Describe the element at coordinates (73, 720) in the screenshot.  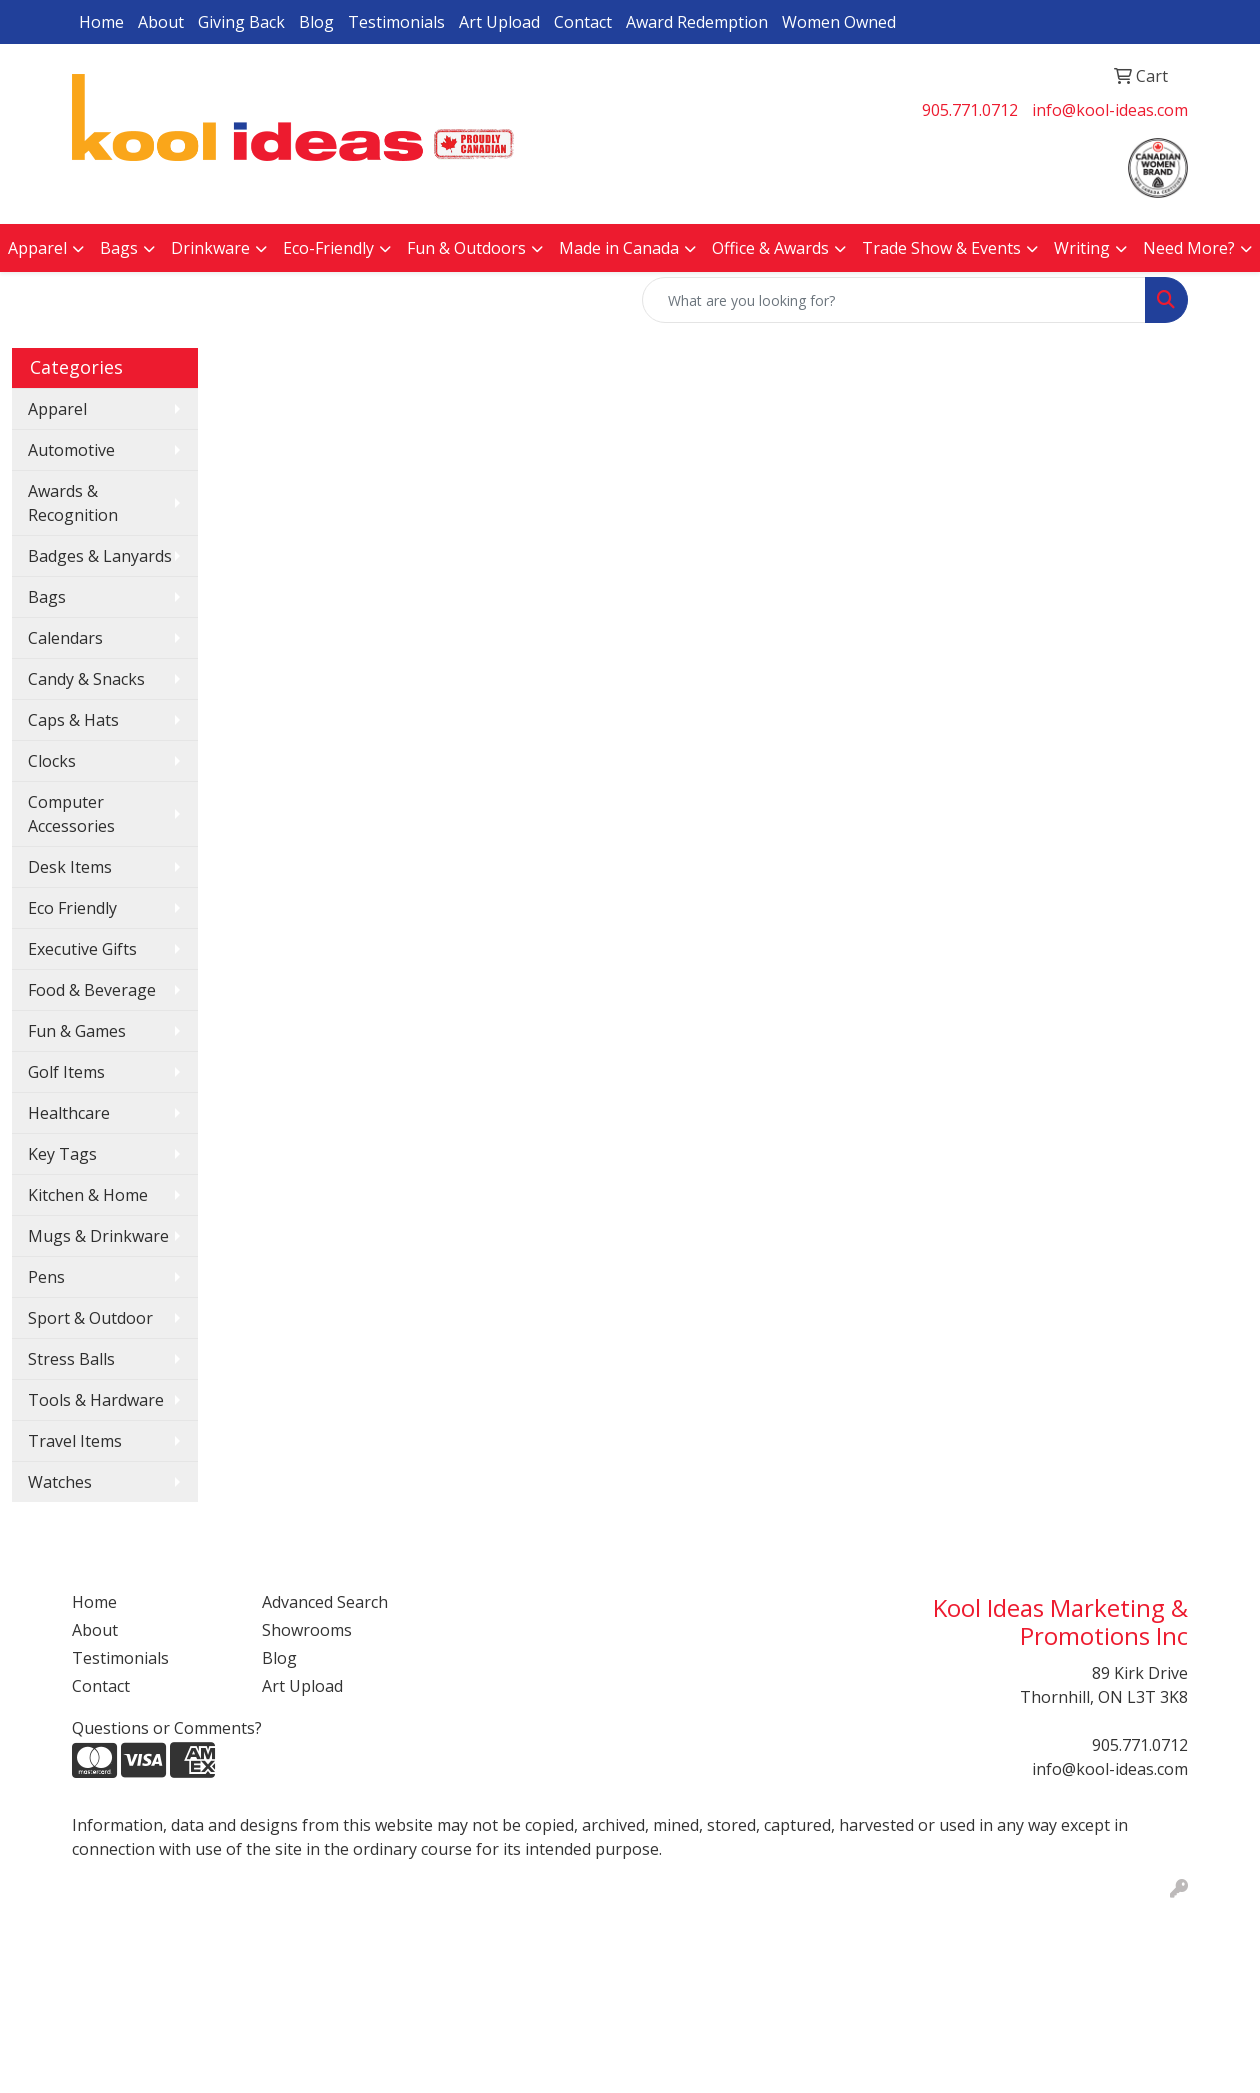
I see `Caps & Hats` at that location.